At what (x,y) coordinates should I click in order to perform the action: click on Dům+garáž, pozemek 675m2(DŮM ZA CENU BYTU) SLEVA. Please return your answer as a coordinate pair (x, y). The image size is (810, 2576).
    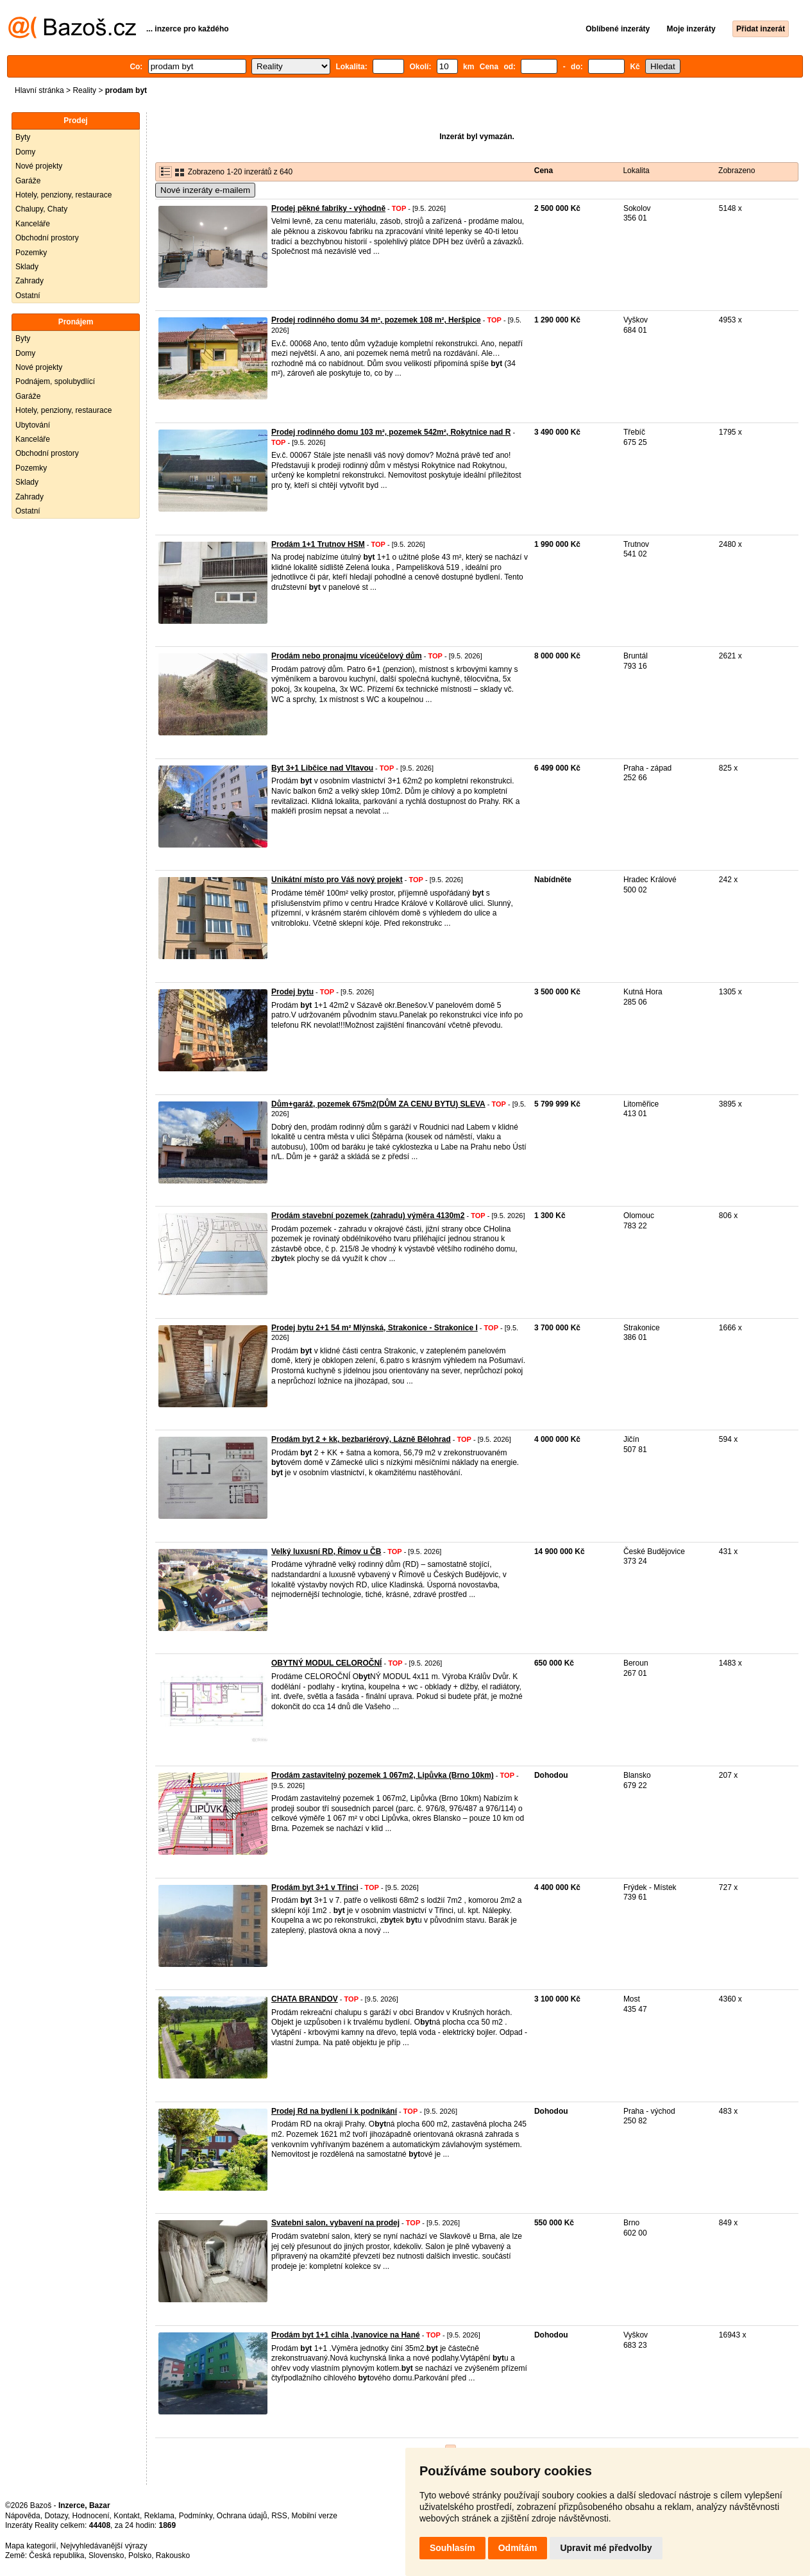
    Looking at the image, I should click on (378, 1104).